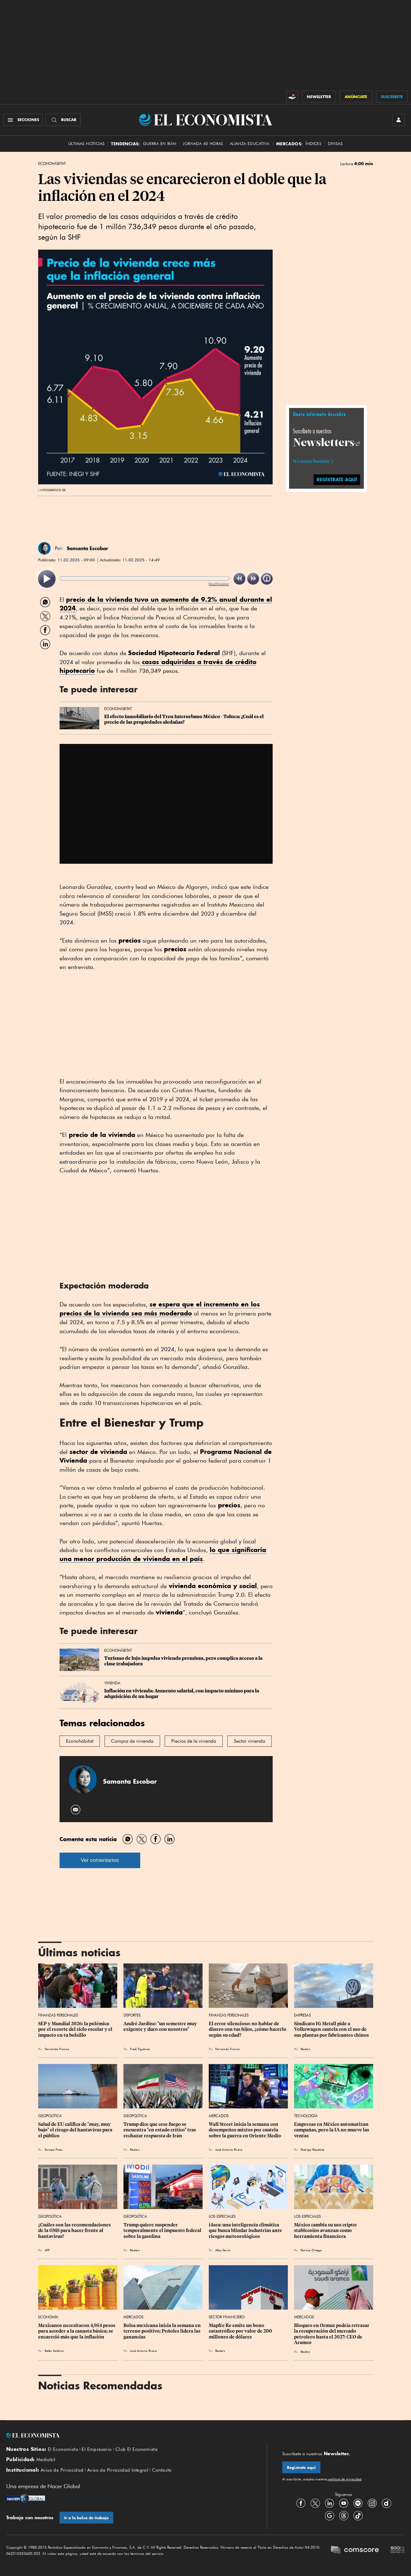 This screenshot has width=411, height=2576. What do you see at coordinates (48, 2317) in the screenshot?
I see `Economía` at bounding box center [48, 2317].